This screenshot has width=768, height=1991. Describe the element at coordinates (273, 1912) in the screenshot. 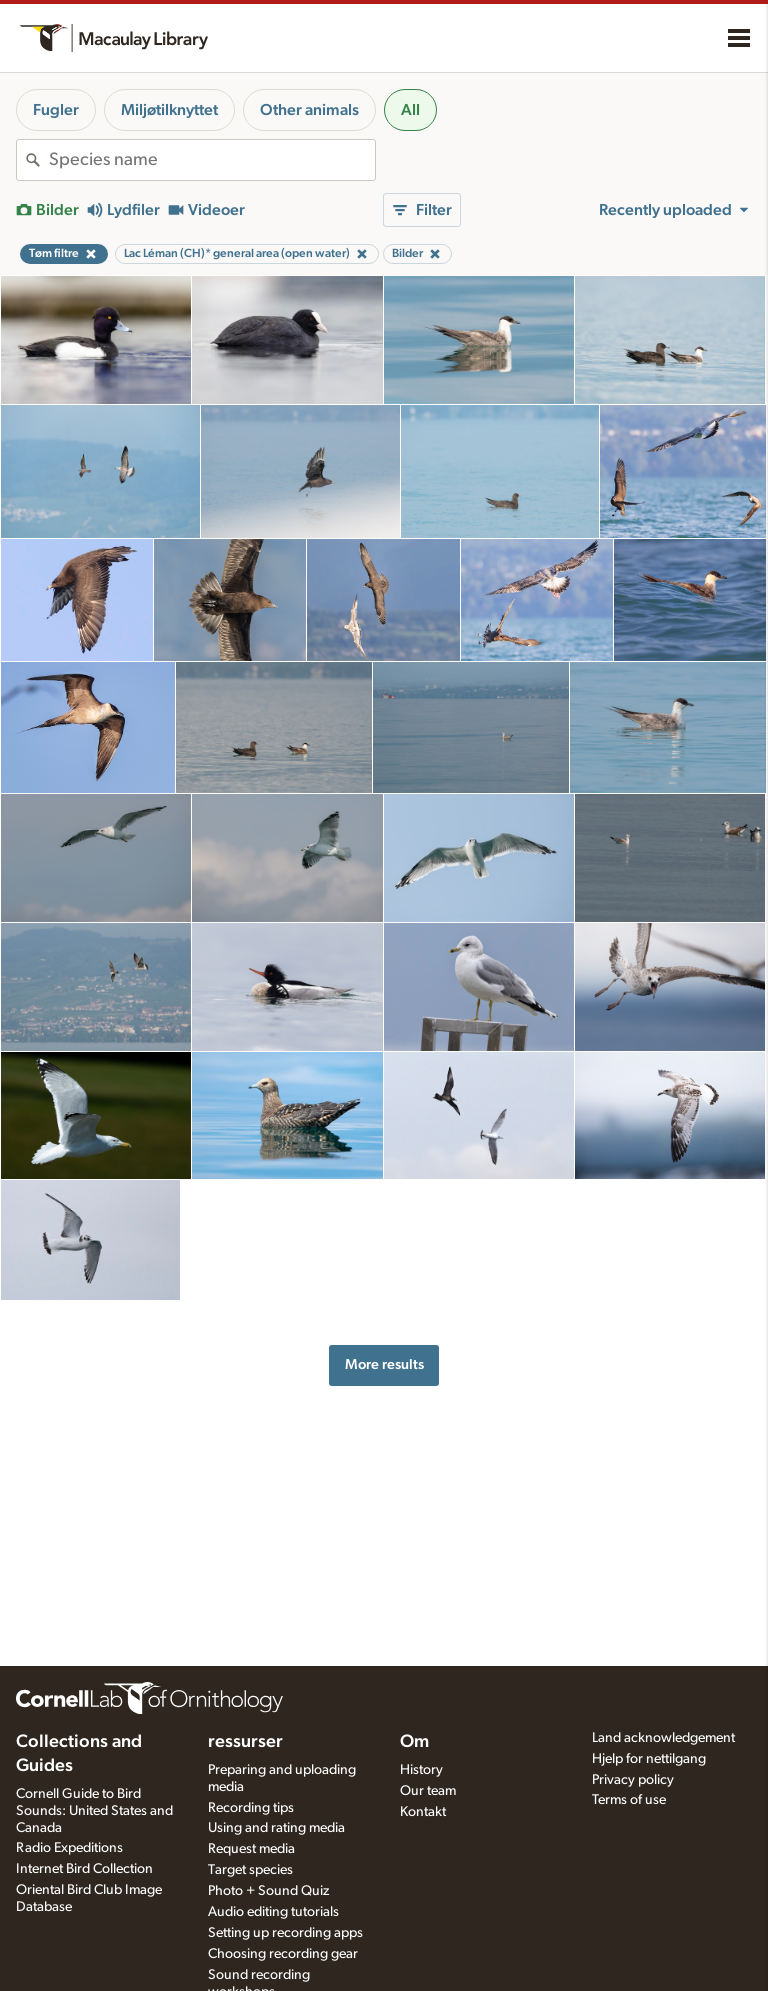

I see `Audio editing tutorials` at that location.